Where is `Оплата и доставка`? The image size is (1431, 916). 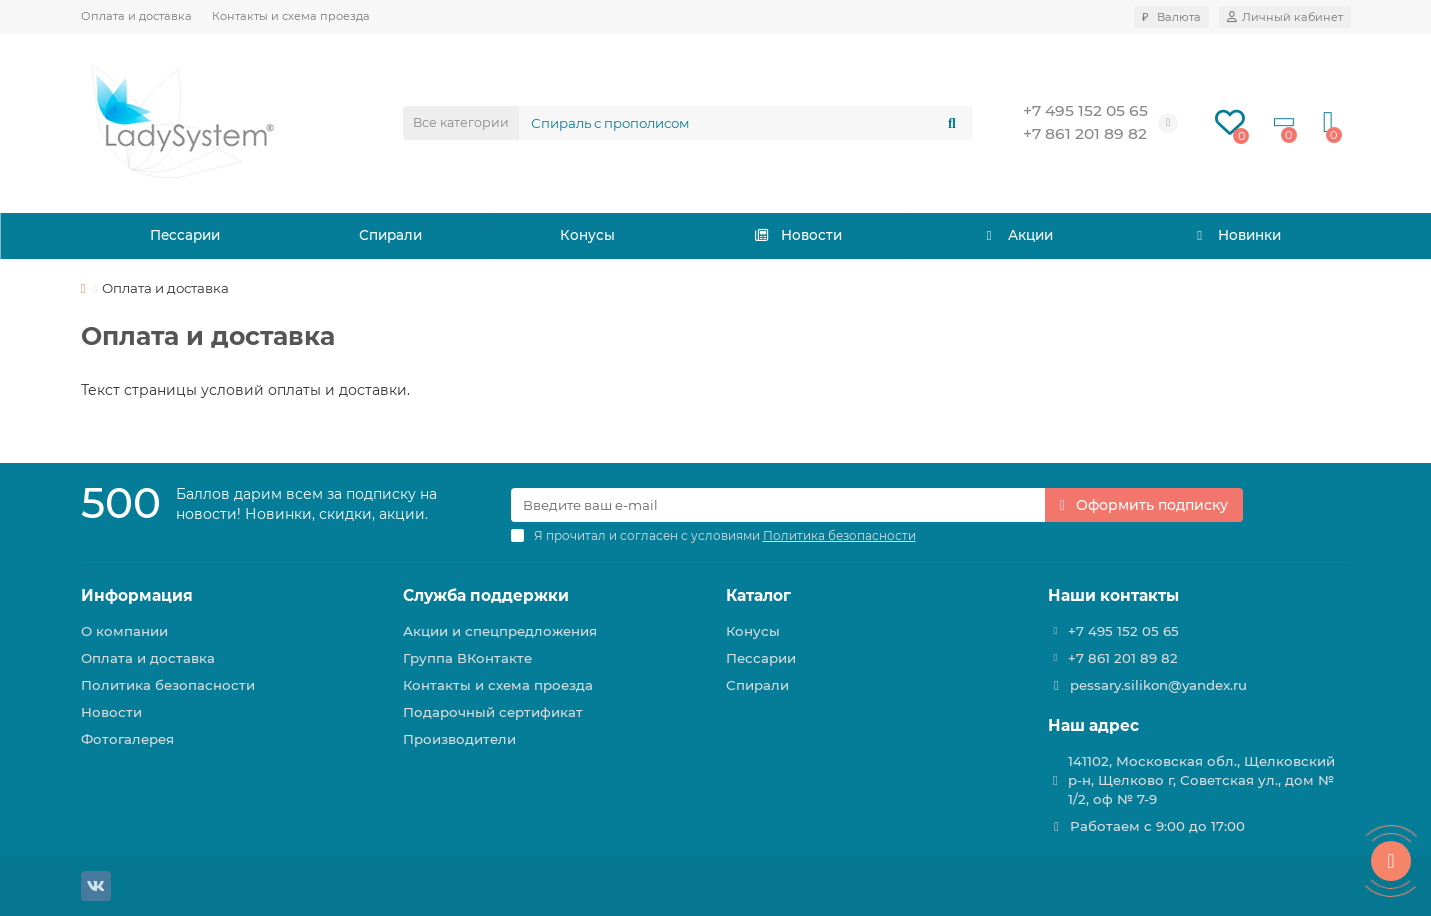
Оплата и доставка is located at coordinates (136, 16).